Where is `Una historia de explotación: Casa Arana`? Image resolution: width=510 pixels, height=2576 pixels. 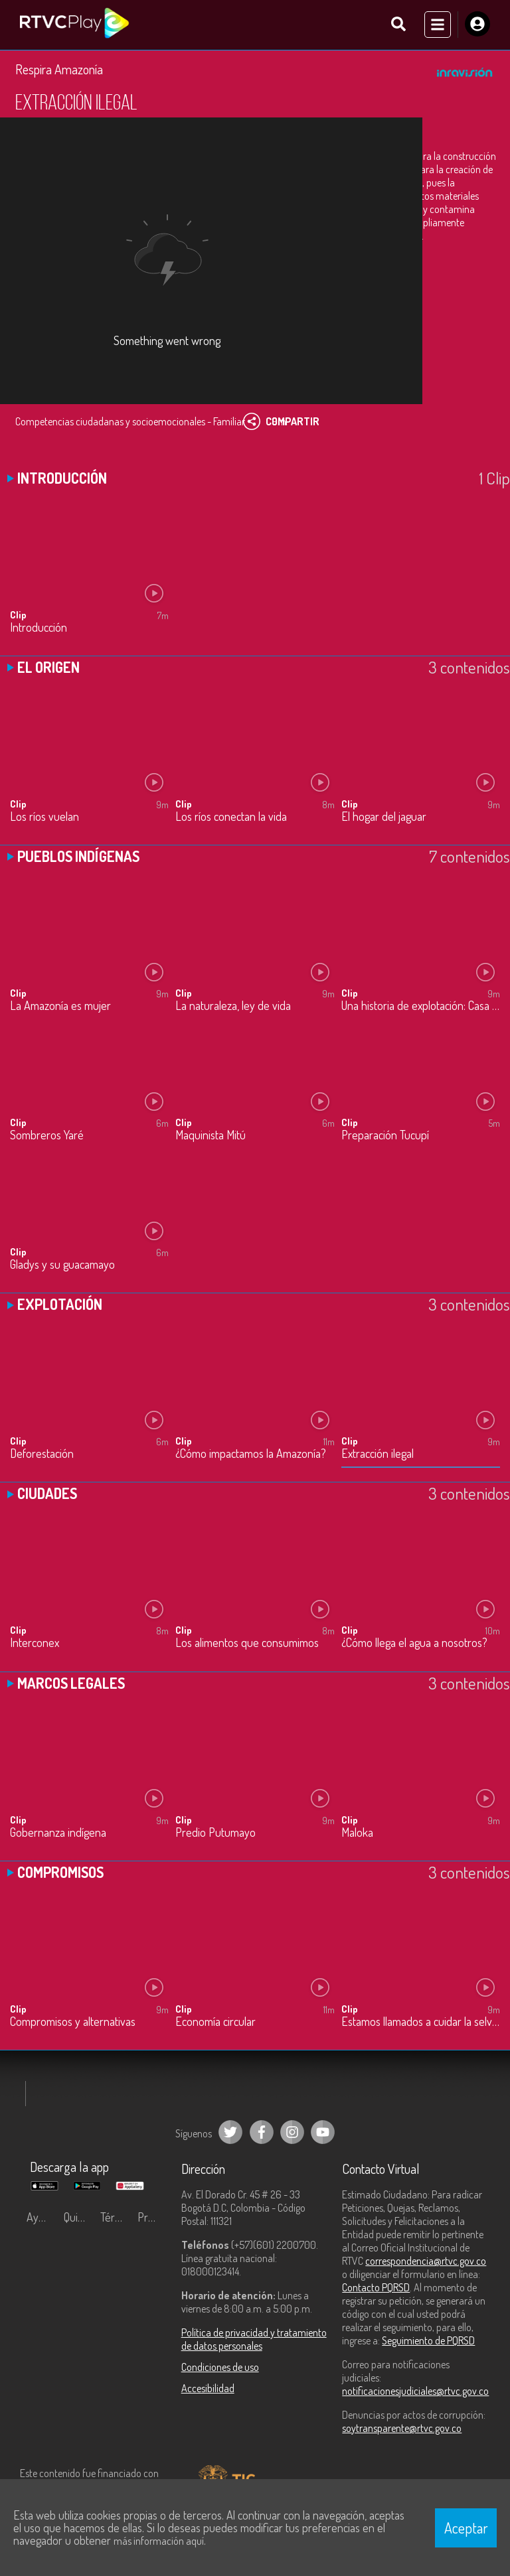
Una historia de explotación: Casa Arana is located at coordinates (420, 1006).